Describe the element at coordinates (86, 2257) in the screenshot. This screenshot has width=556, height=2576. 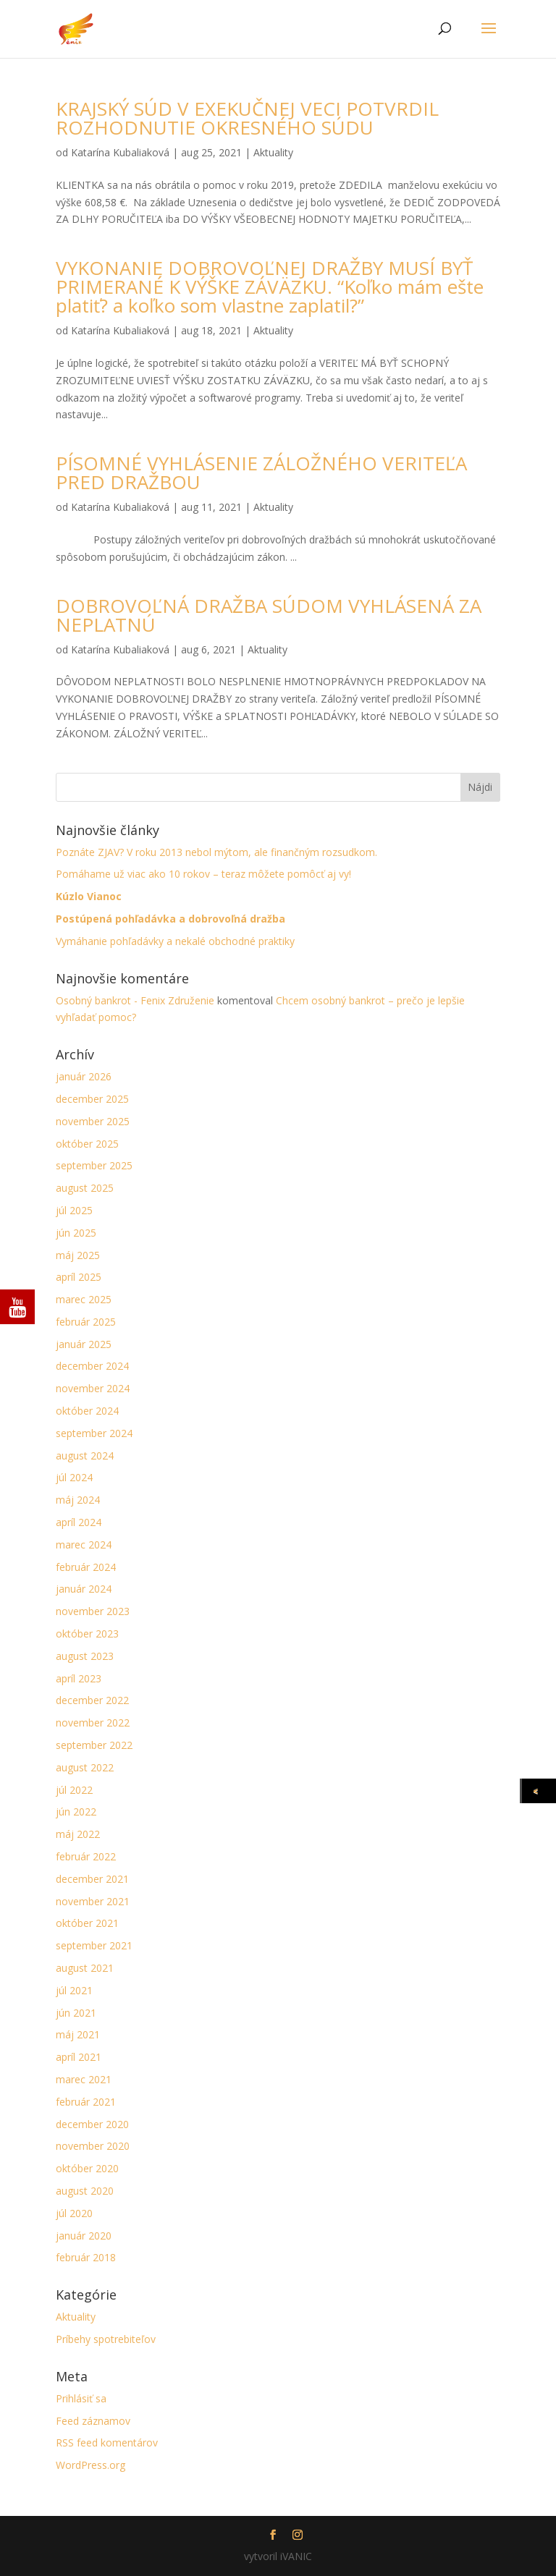
I see `február 2018` at that location.